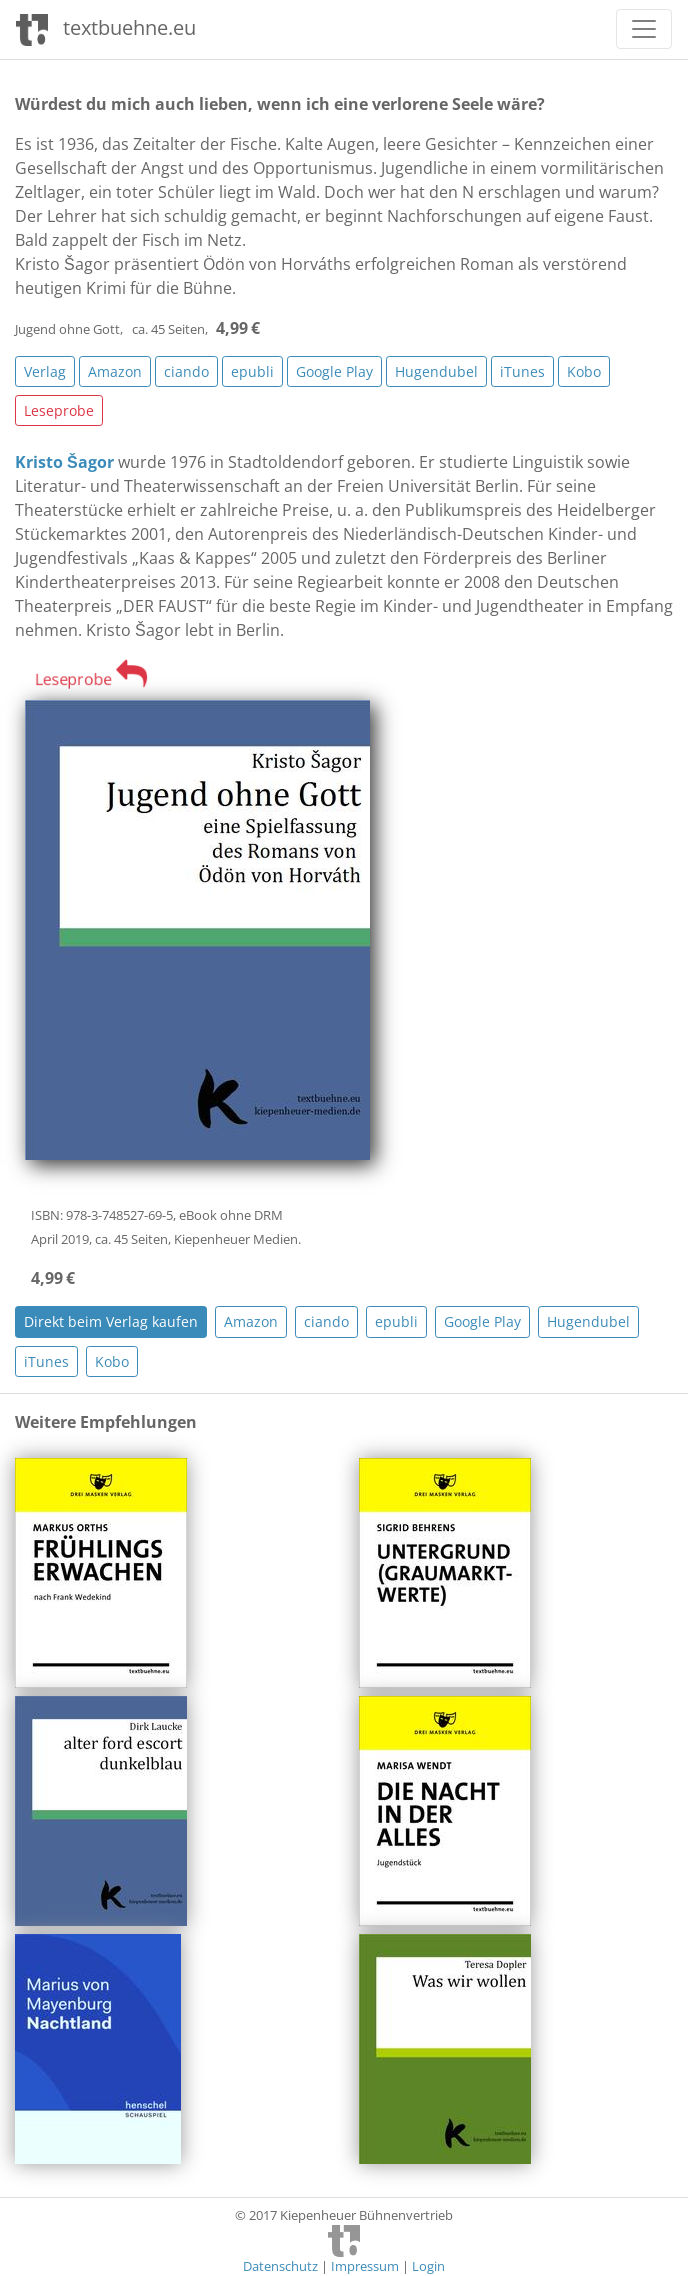  I want to click on [Toggle navigation], so click(644, 29).